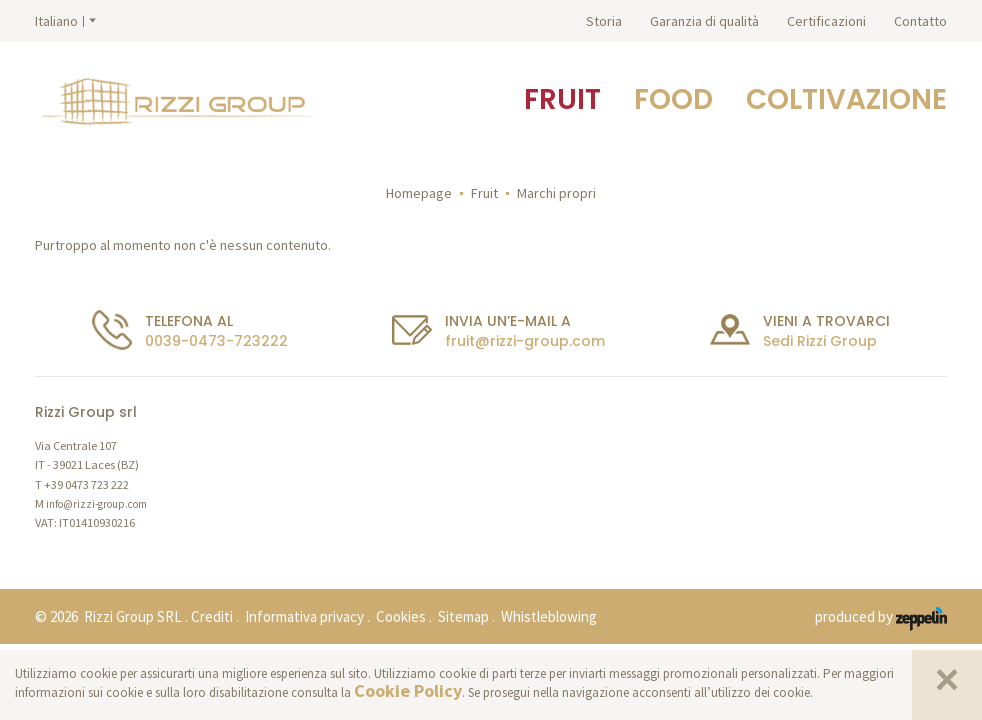  I want to click on Sitemap, so click(463, 616).